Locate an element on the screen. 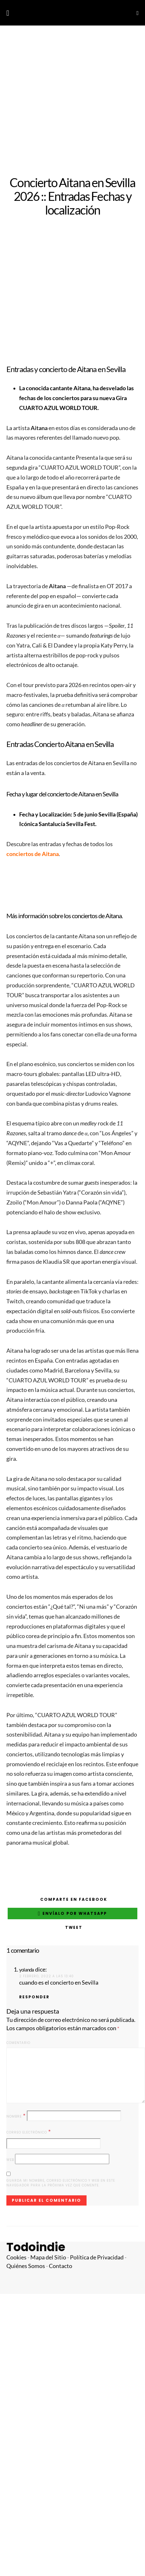 The image size is (145, 2576). Correo electrónico is located at coordinates (28, 2131).